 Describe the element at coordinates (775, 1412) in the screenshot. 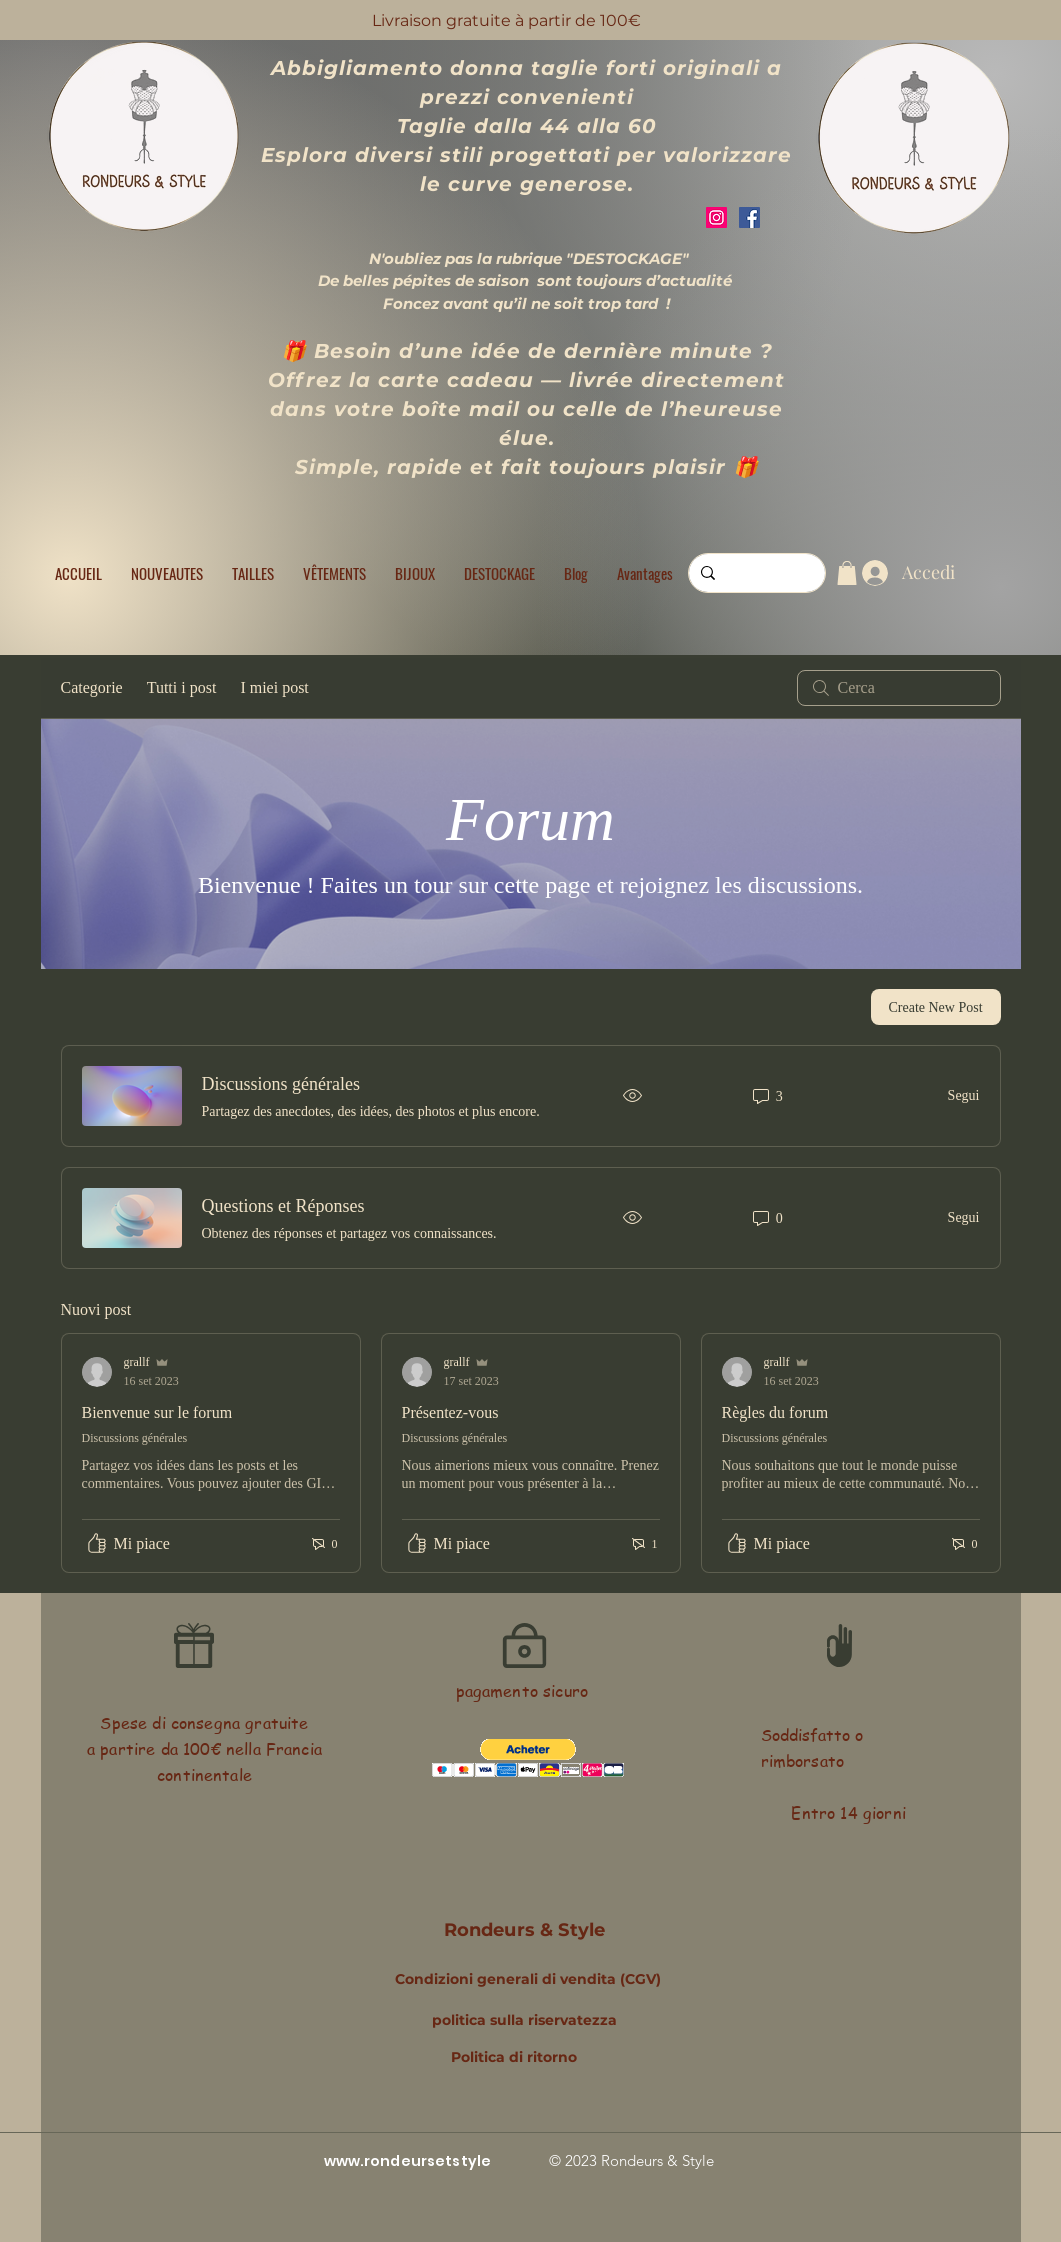

I see `Règles du forum` at that location.